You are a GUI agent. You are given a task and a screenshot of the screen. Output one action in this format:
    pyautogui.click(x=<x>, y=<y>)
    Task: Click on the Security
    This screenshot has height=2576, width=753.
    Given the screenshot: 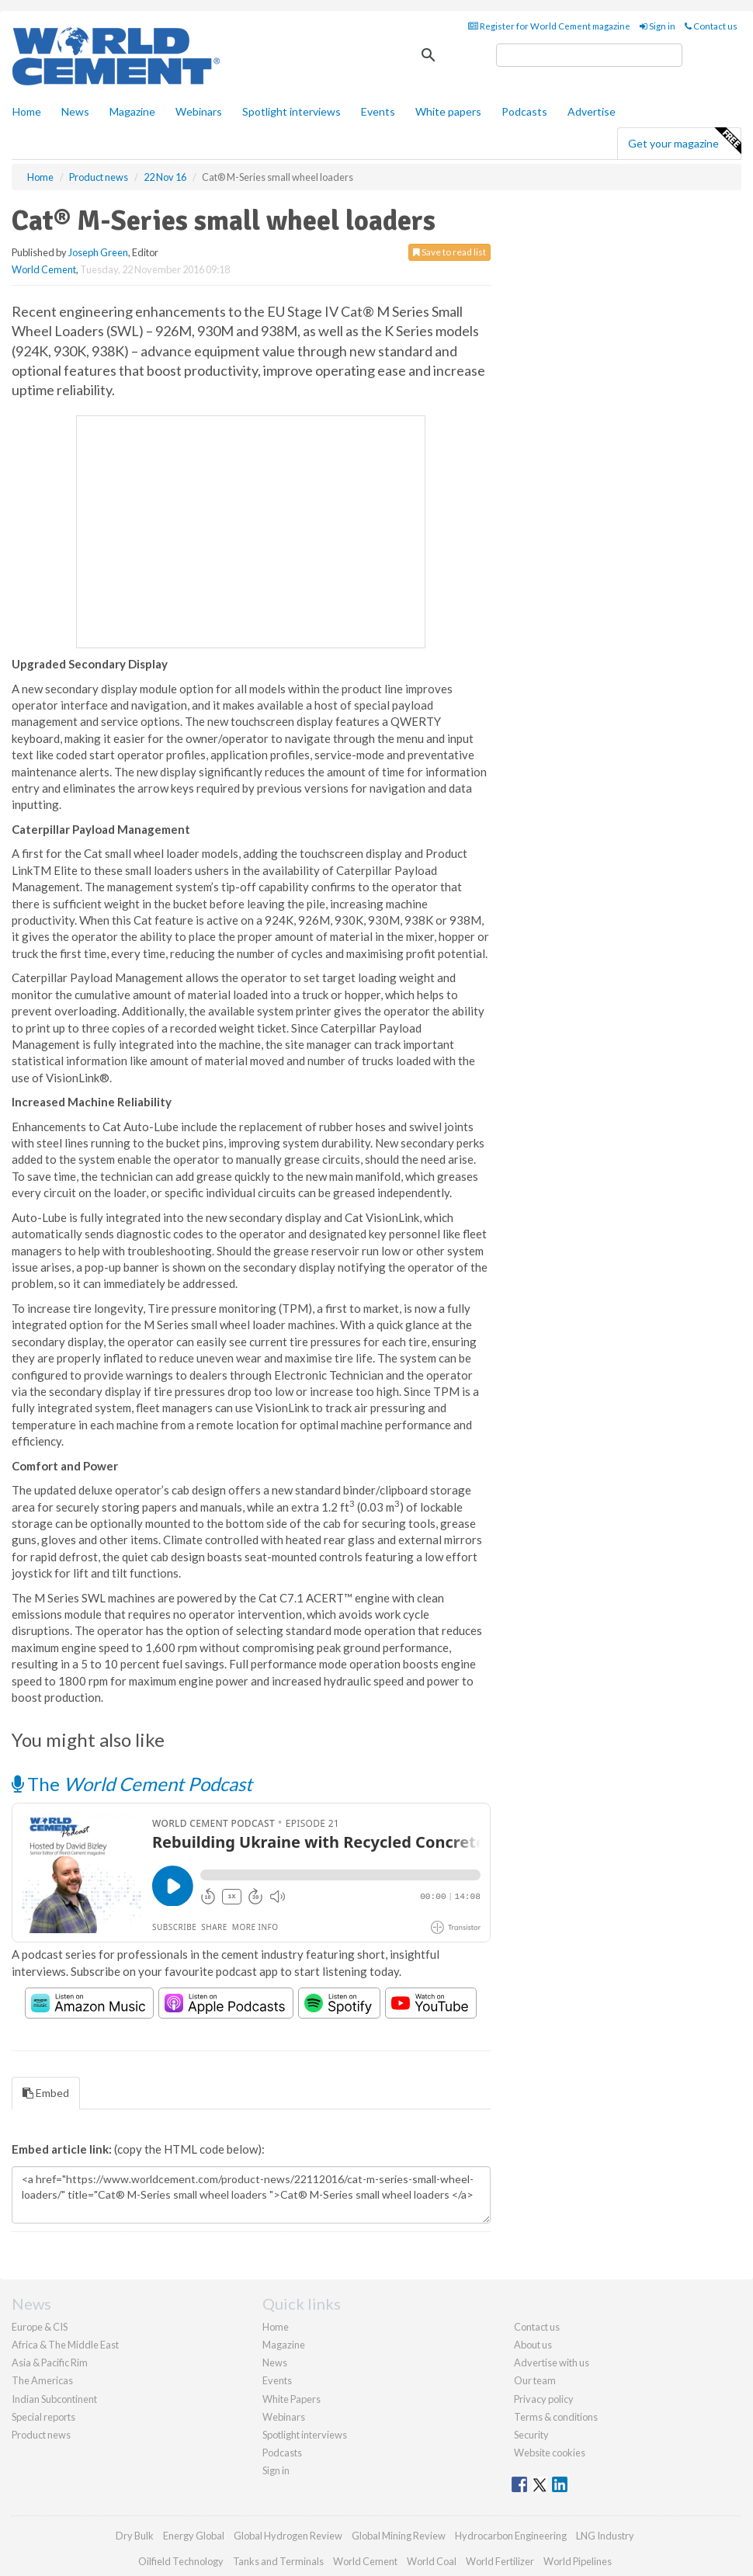 What is the action you would take?
    pyautogui.click(x=531, y=2434)
    